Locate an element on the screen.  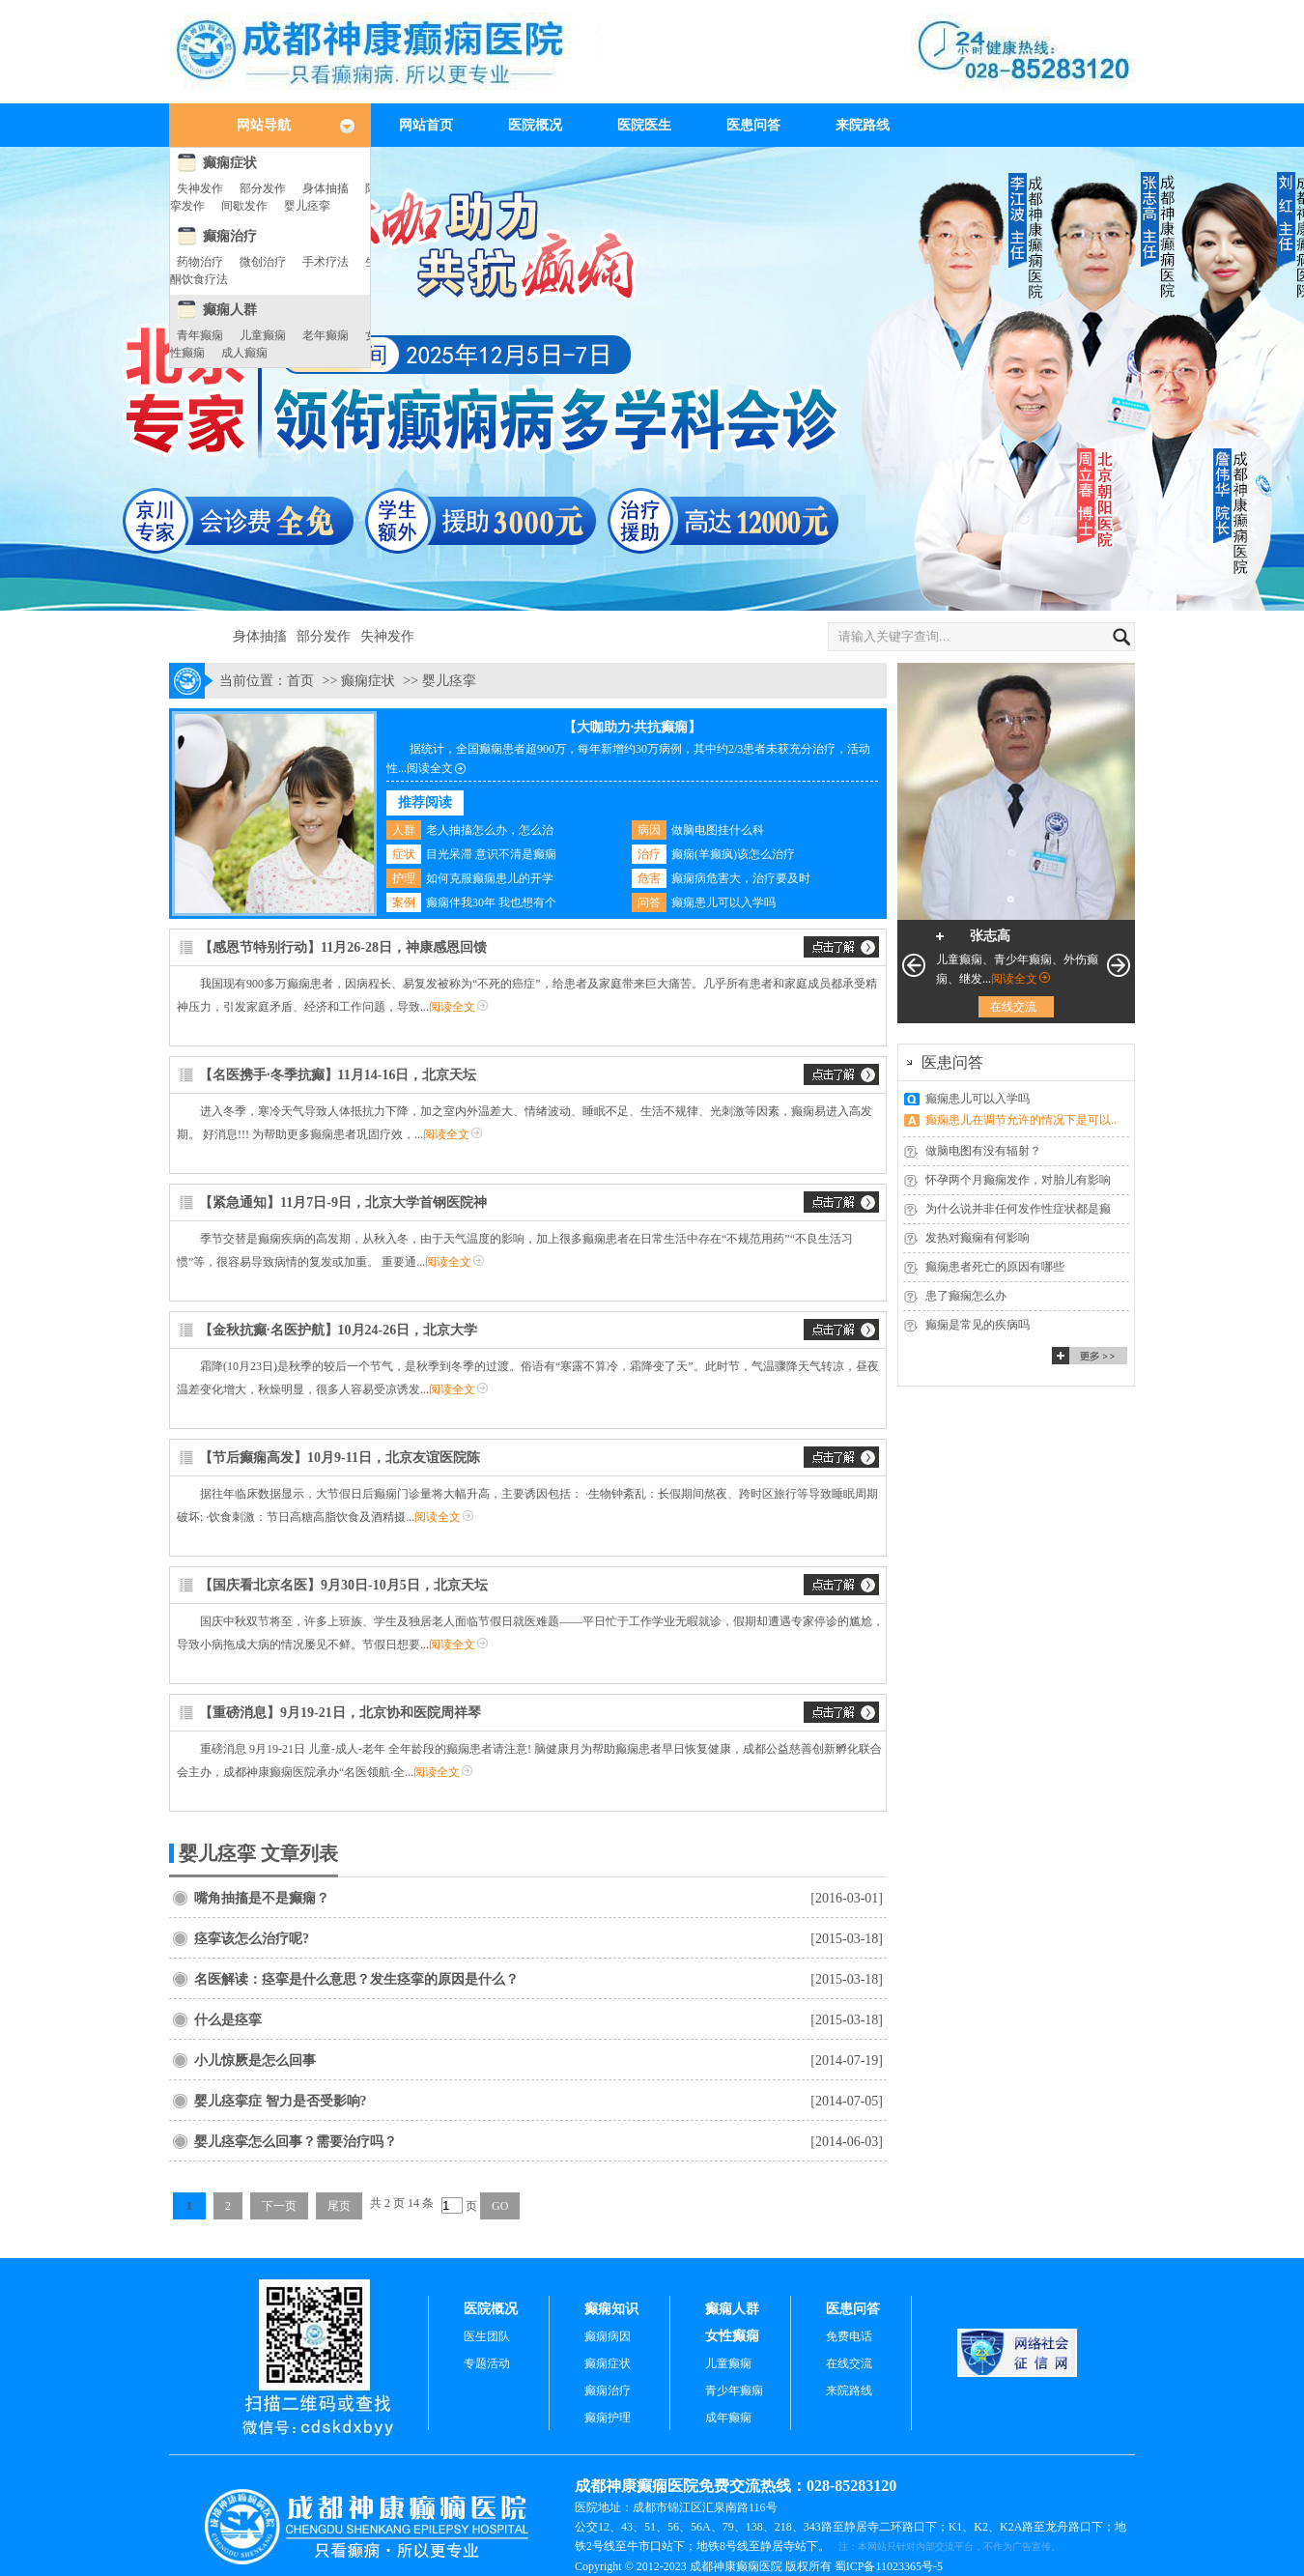
癫痫症状 is located at coordinates (230, 163).